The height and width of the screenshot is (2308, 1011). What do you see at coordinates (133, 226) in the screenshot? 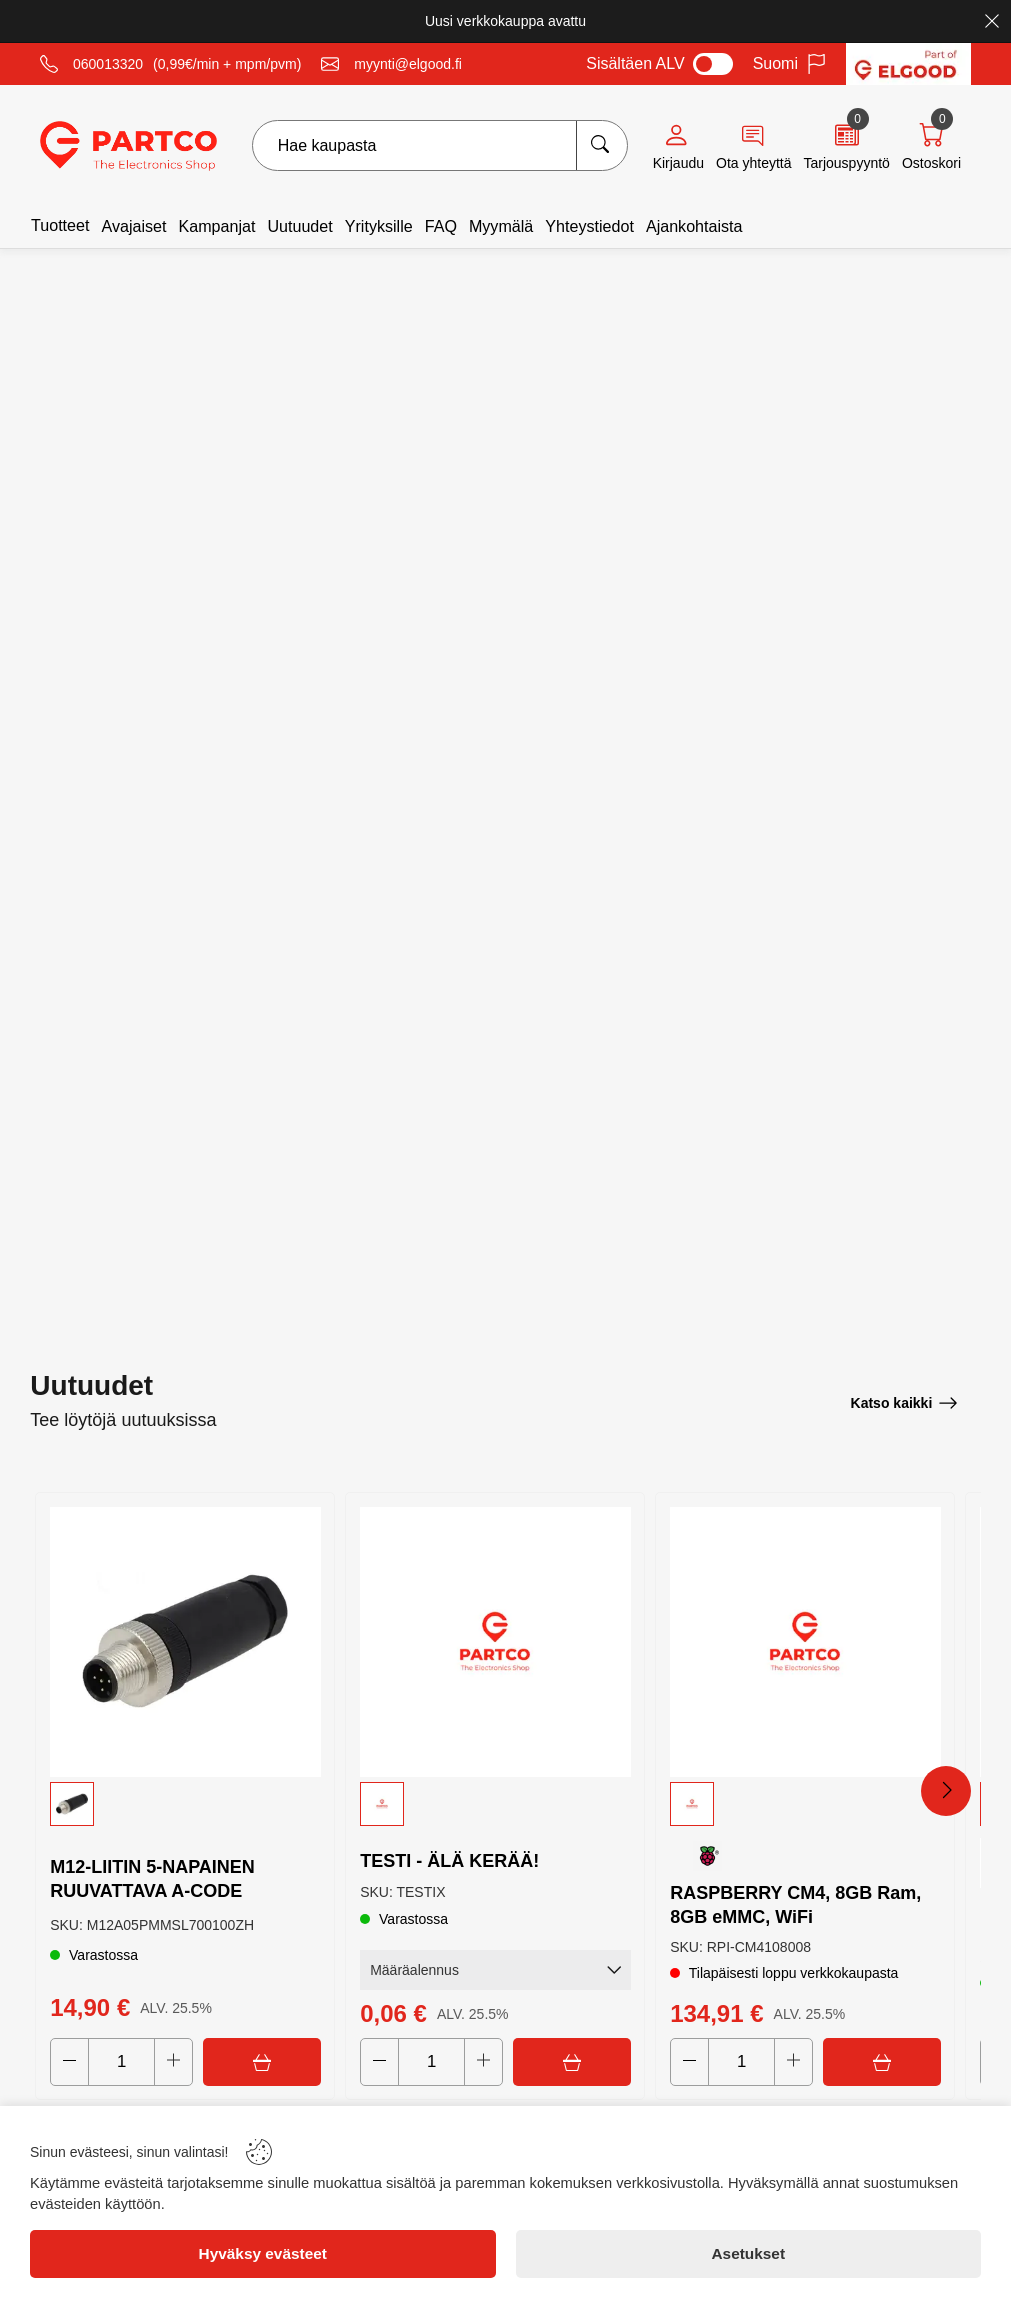
I see `Avajaiset` at bounding box center [133, 226].